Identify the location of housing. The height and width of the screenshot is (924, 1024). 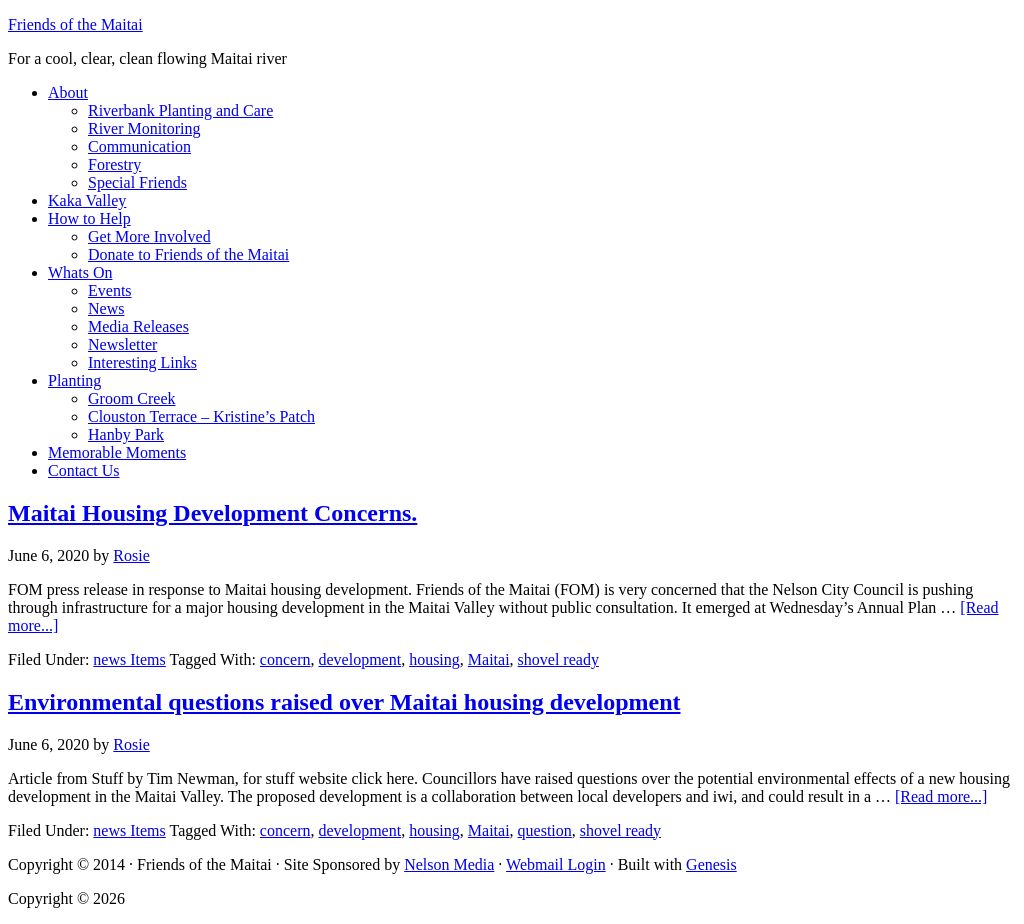
(434, 659).